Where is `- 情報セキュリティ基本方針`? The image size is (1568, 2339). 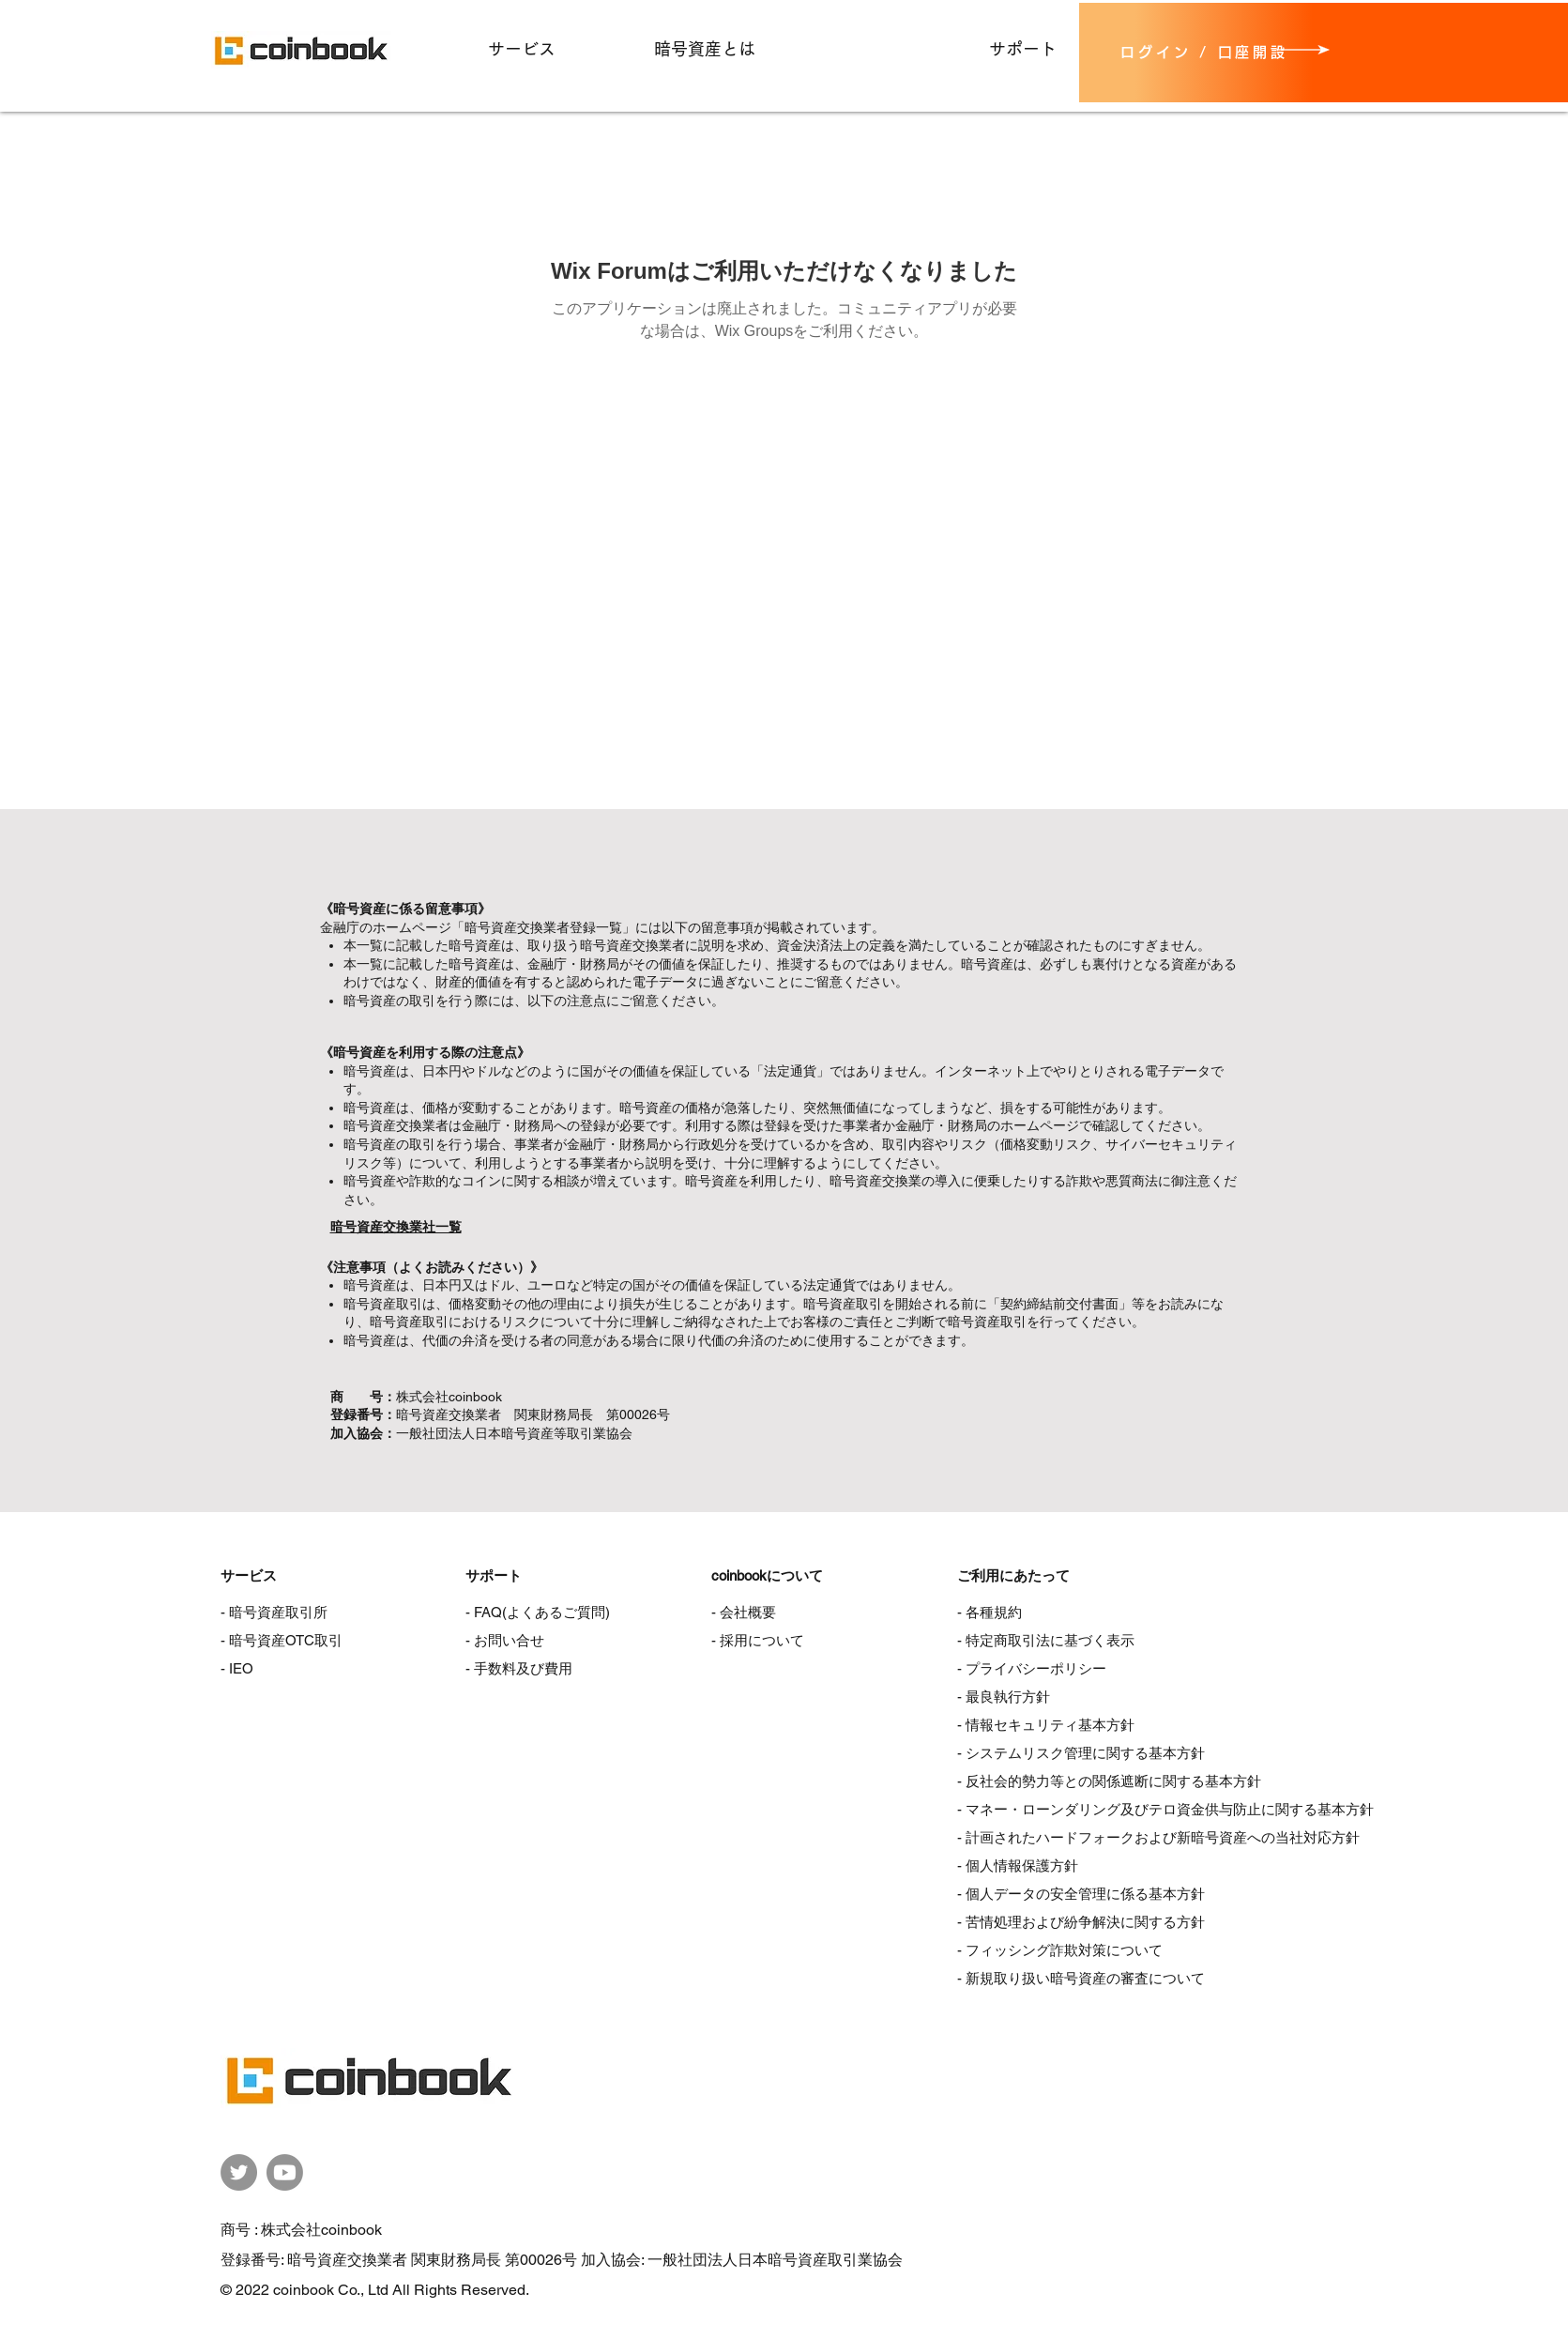 - 情報セキュリティ基本方針 is located at coordinates (1045, 1725).